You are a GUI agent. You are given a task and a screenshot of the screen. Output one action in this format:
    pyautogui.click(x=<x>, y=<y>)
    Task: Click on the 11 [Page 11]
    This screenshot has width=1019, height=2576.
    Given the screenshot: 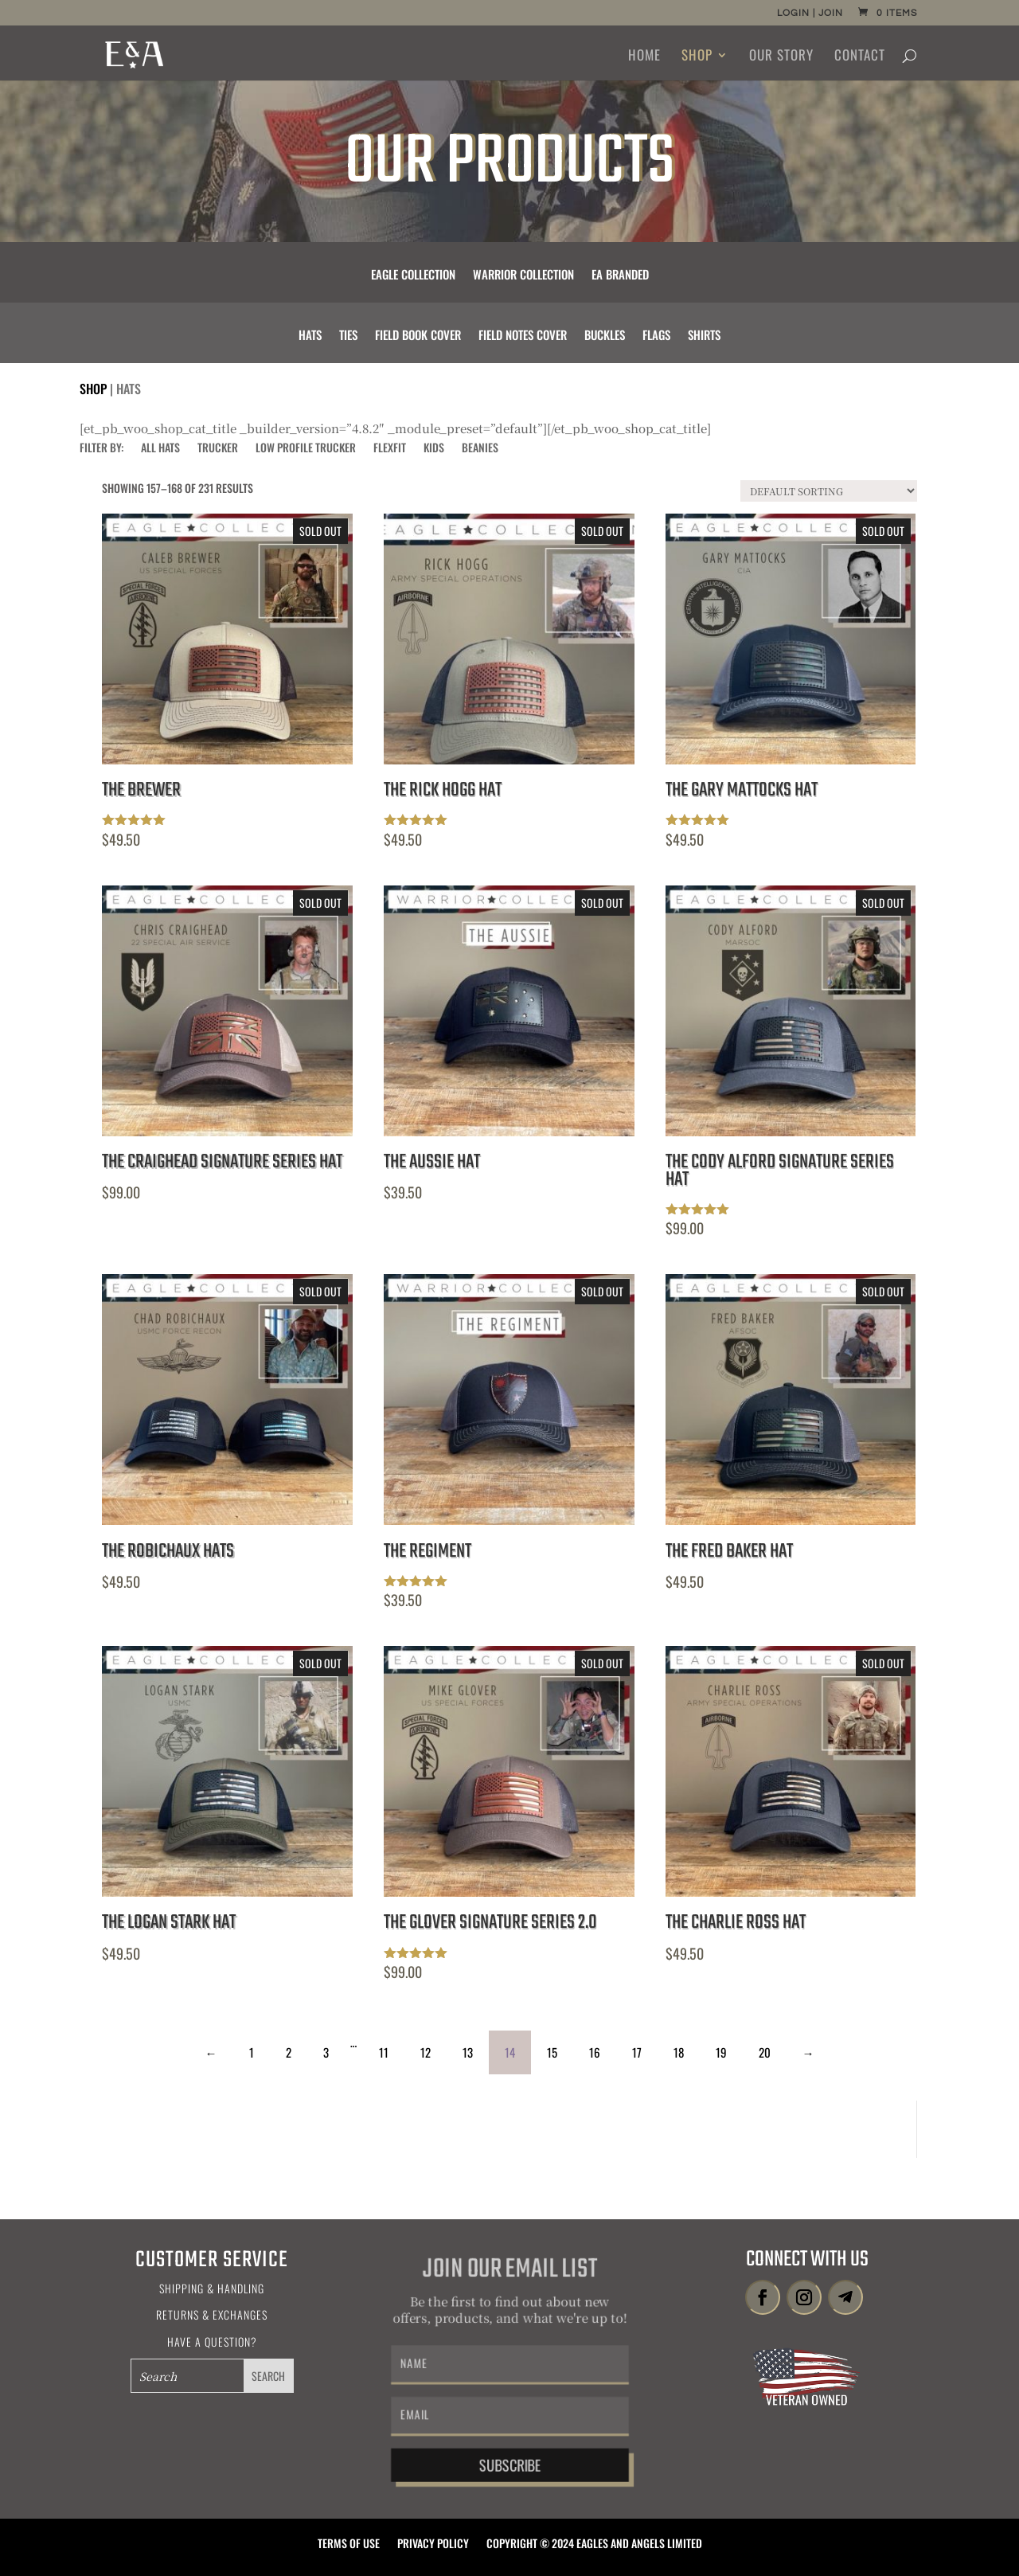 What is the action you would take?
    pyautogui.click(x=383, y=2052)
    